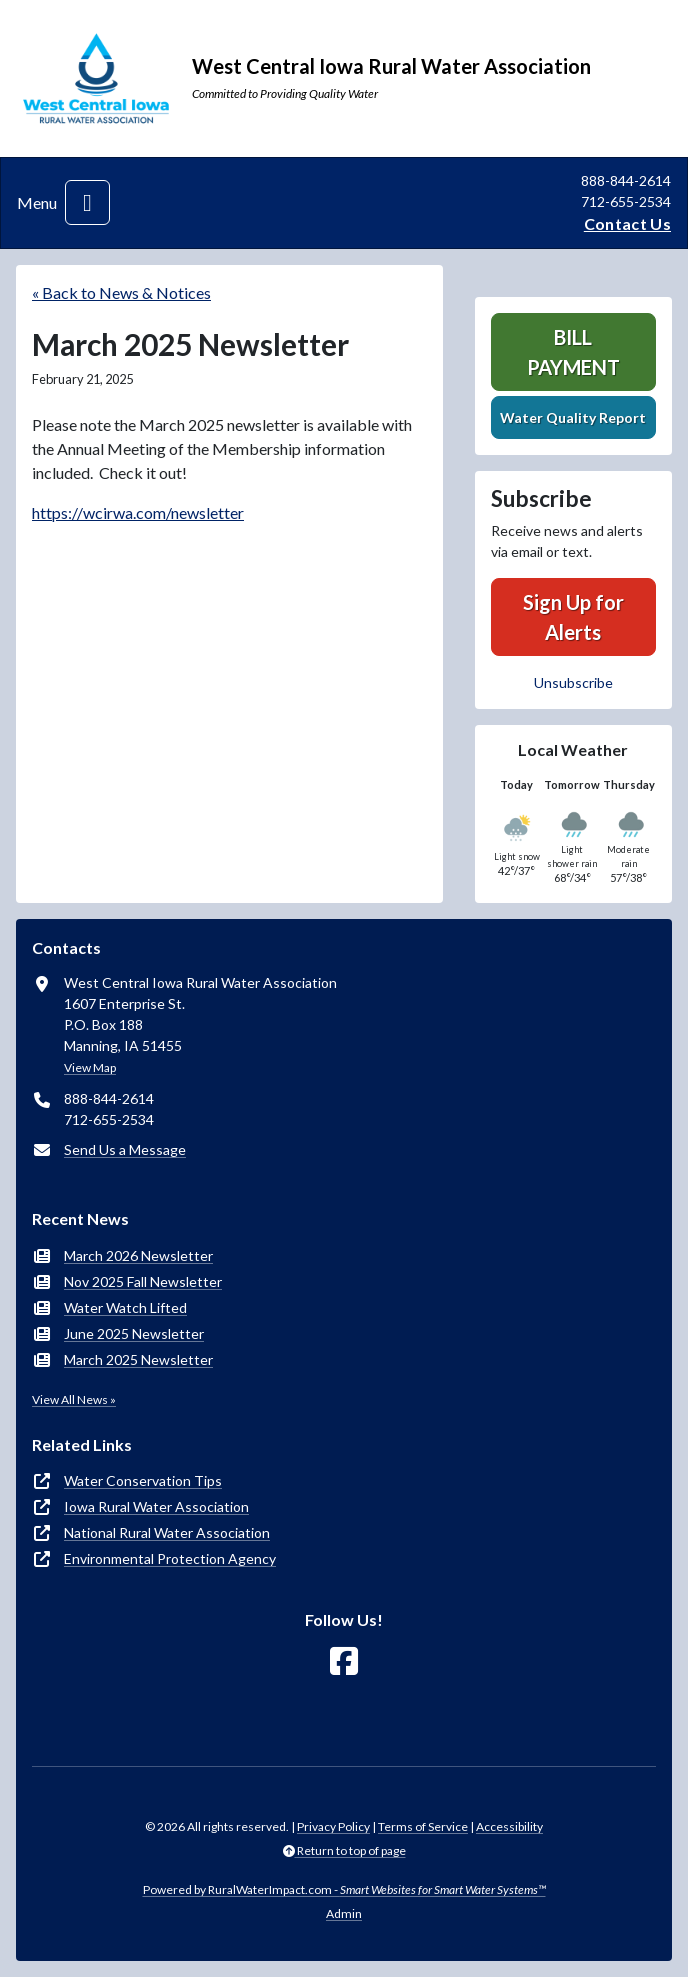 The height and width of the screenshot is (1977, 688). What do you see at coordinates (134, 1333) in the screenshot?
I see `June 2025 Newsletter` at bounding box center [134, 1333].